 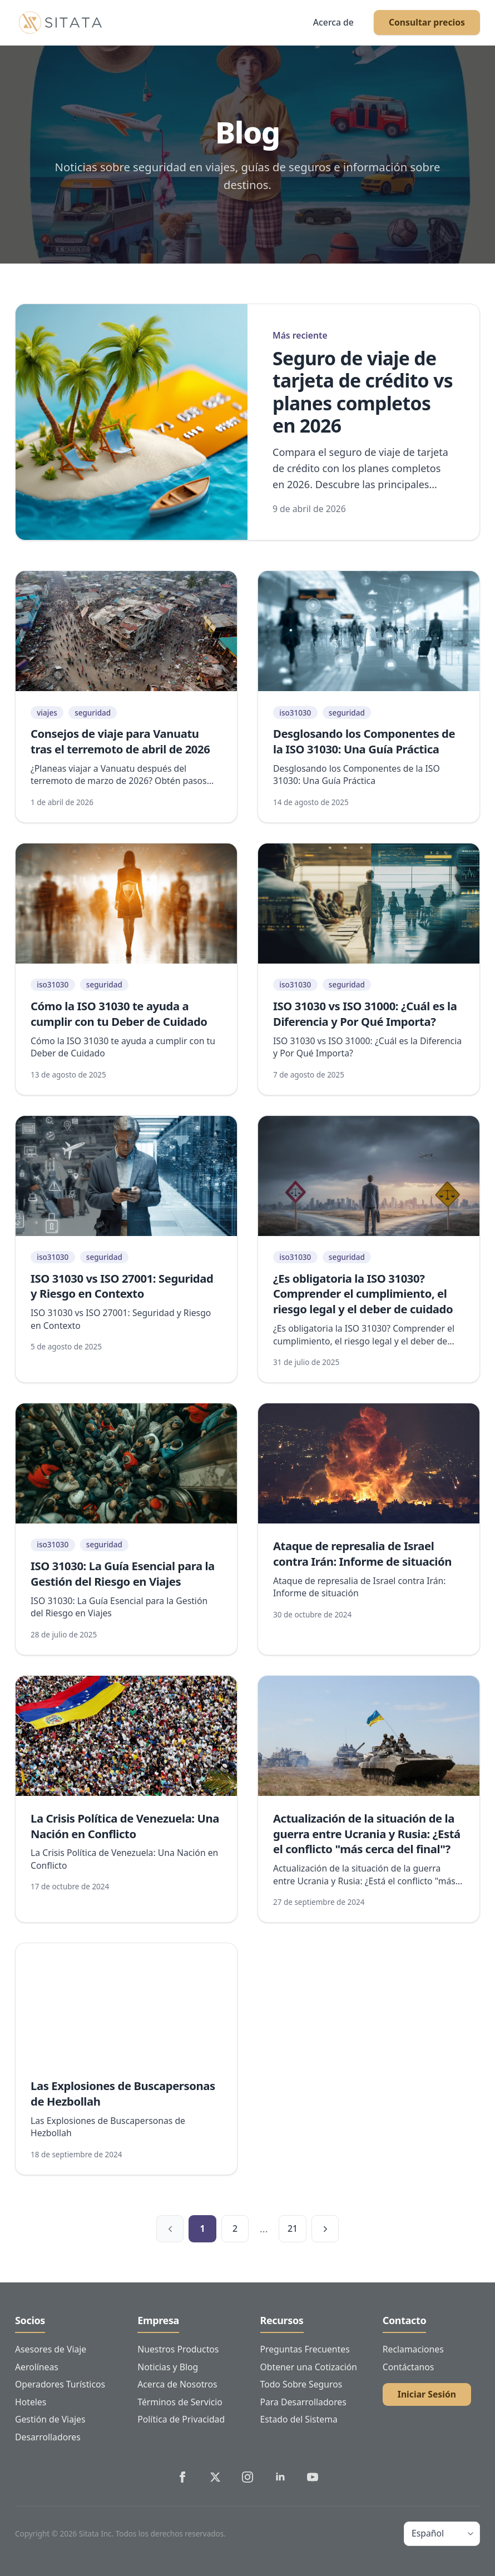 I want to click on Desarrolladores, so click(x=48, y=2437).